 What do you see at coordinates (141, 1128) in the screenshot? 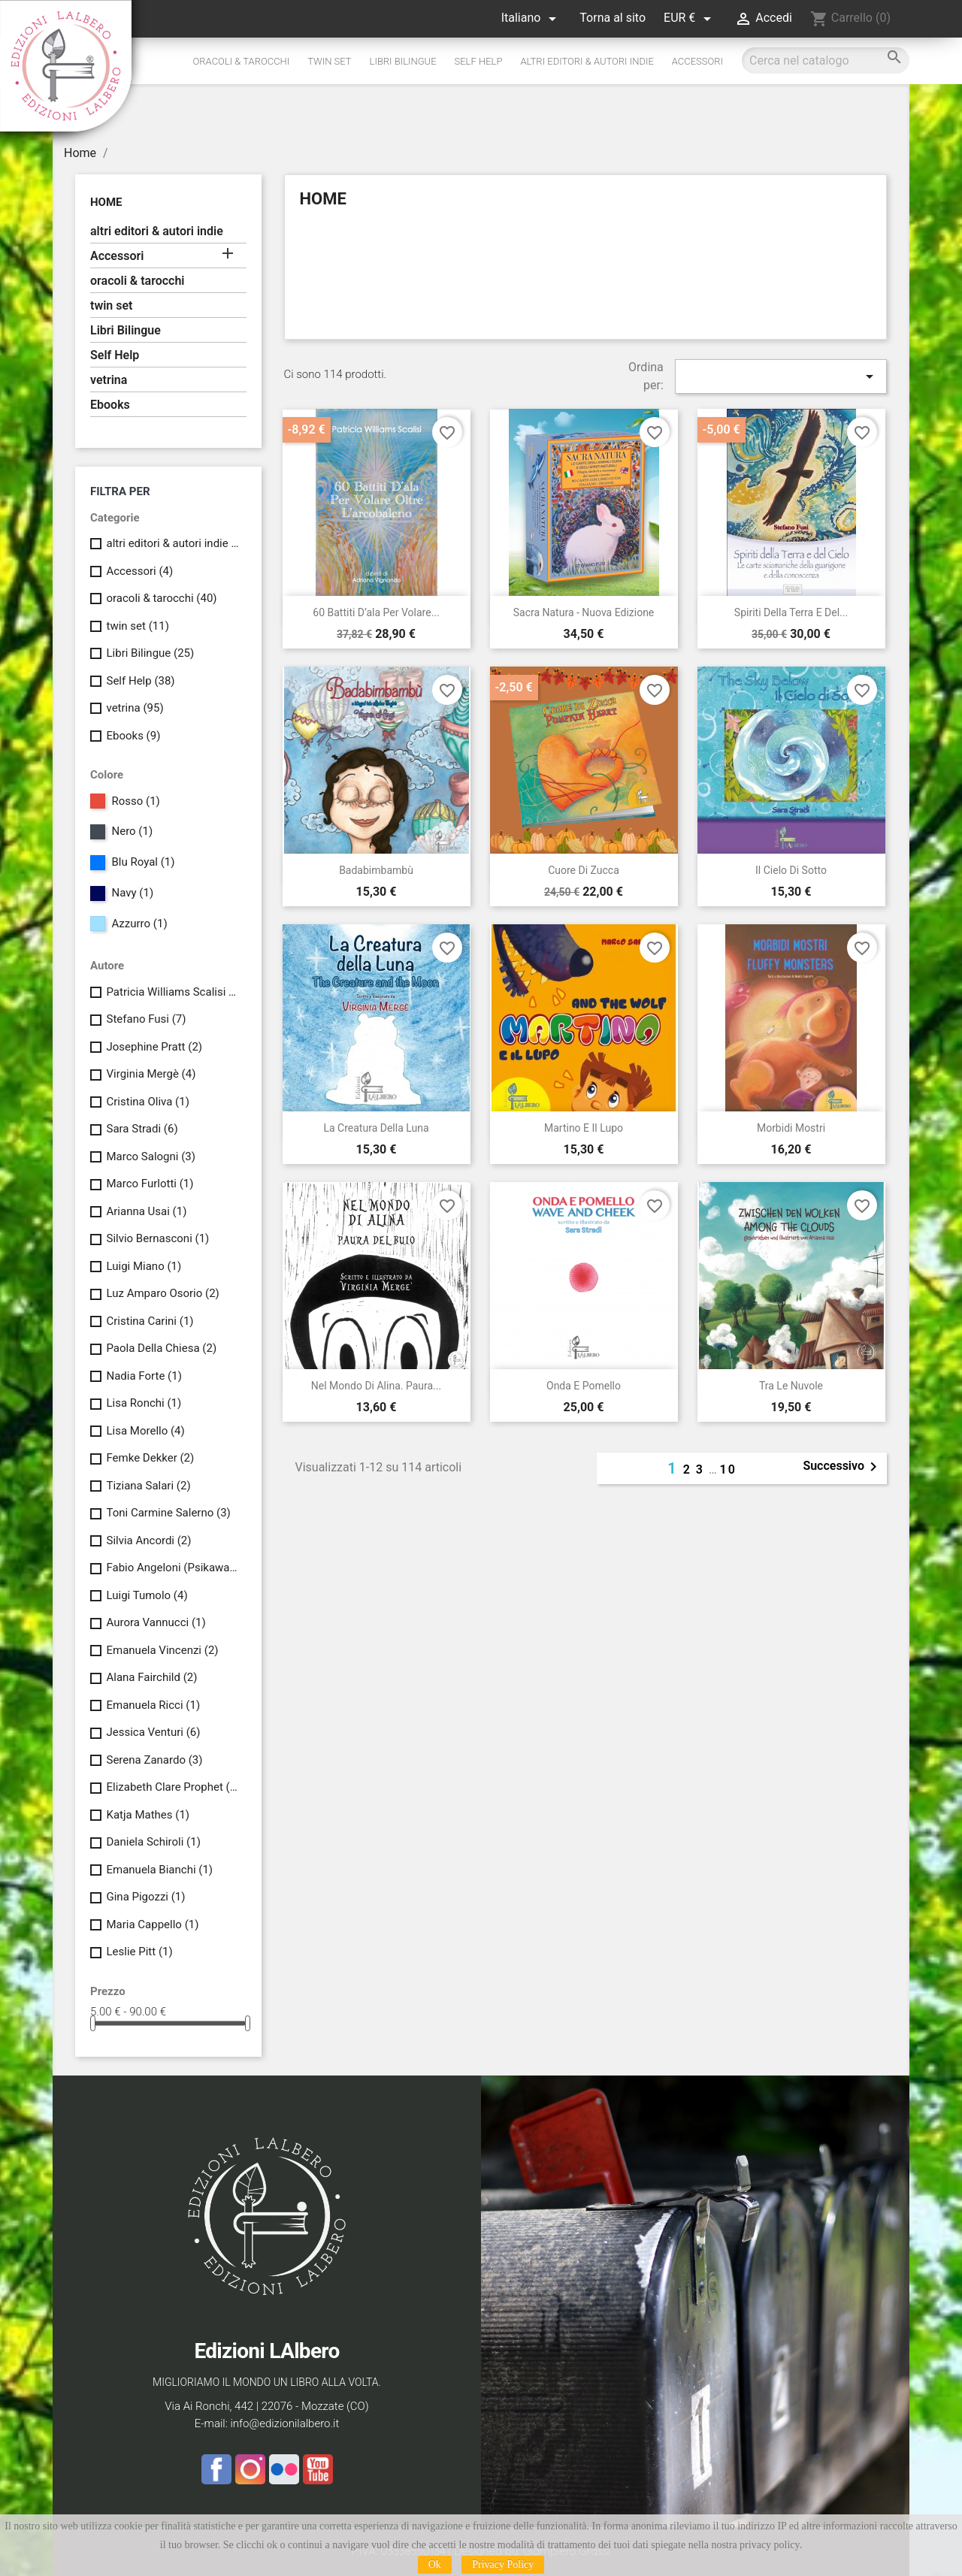
I see `Sara Stradi` at bounding box center [141, 1128].